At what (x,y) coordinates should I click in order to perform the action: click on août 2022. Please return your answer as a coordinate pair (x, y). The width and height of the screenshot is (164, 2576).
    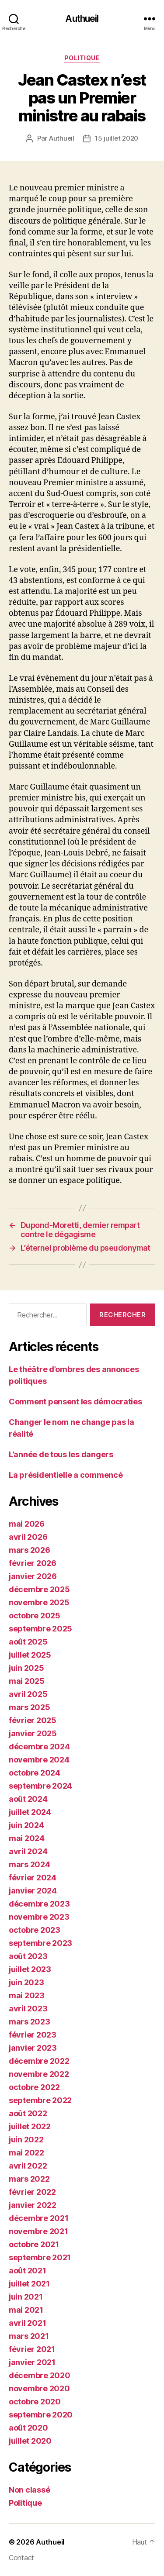
    Looking at the image, I should click on (28, 2113).